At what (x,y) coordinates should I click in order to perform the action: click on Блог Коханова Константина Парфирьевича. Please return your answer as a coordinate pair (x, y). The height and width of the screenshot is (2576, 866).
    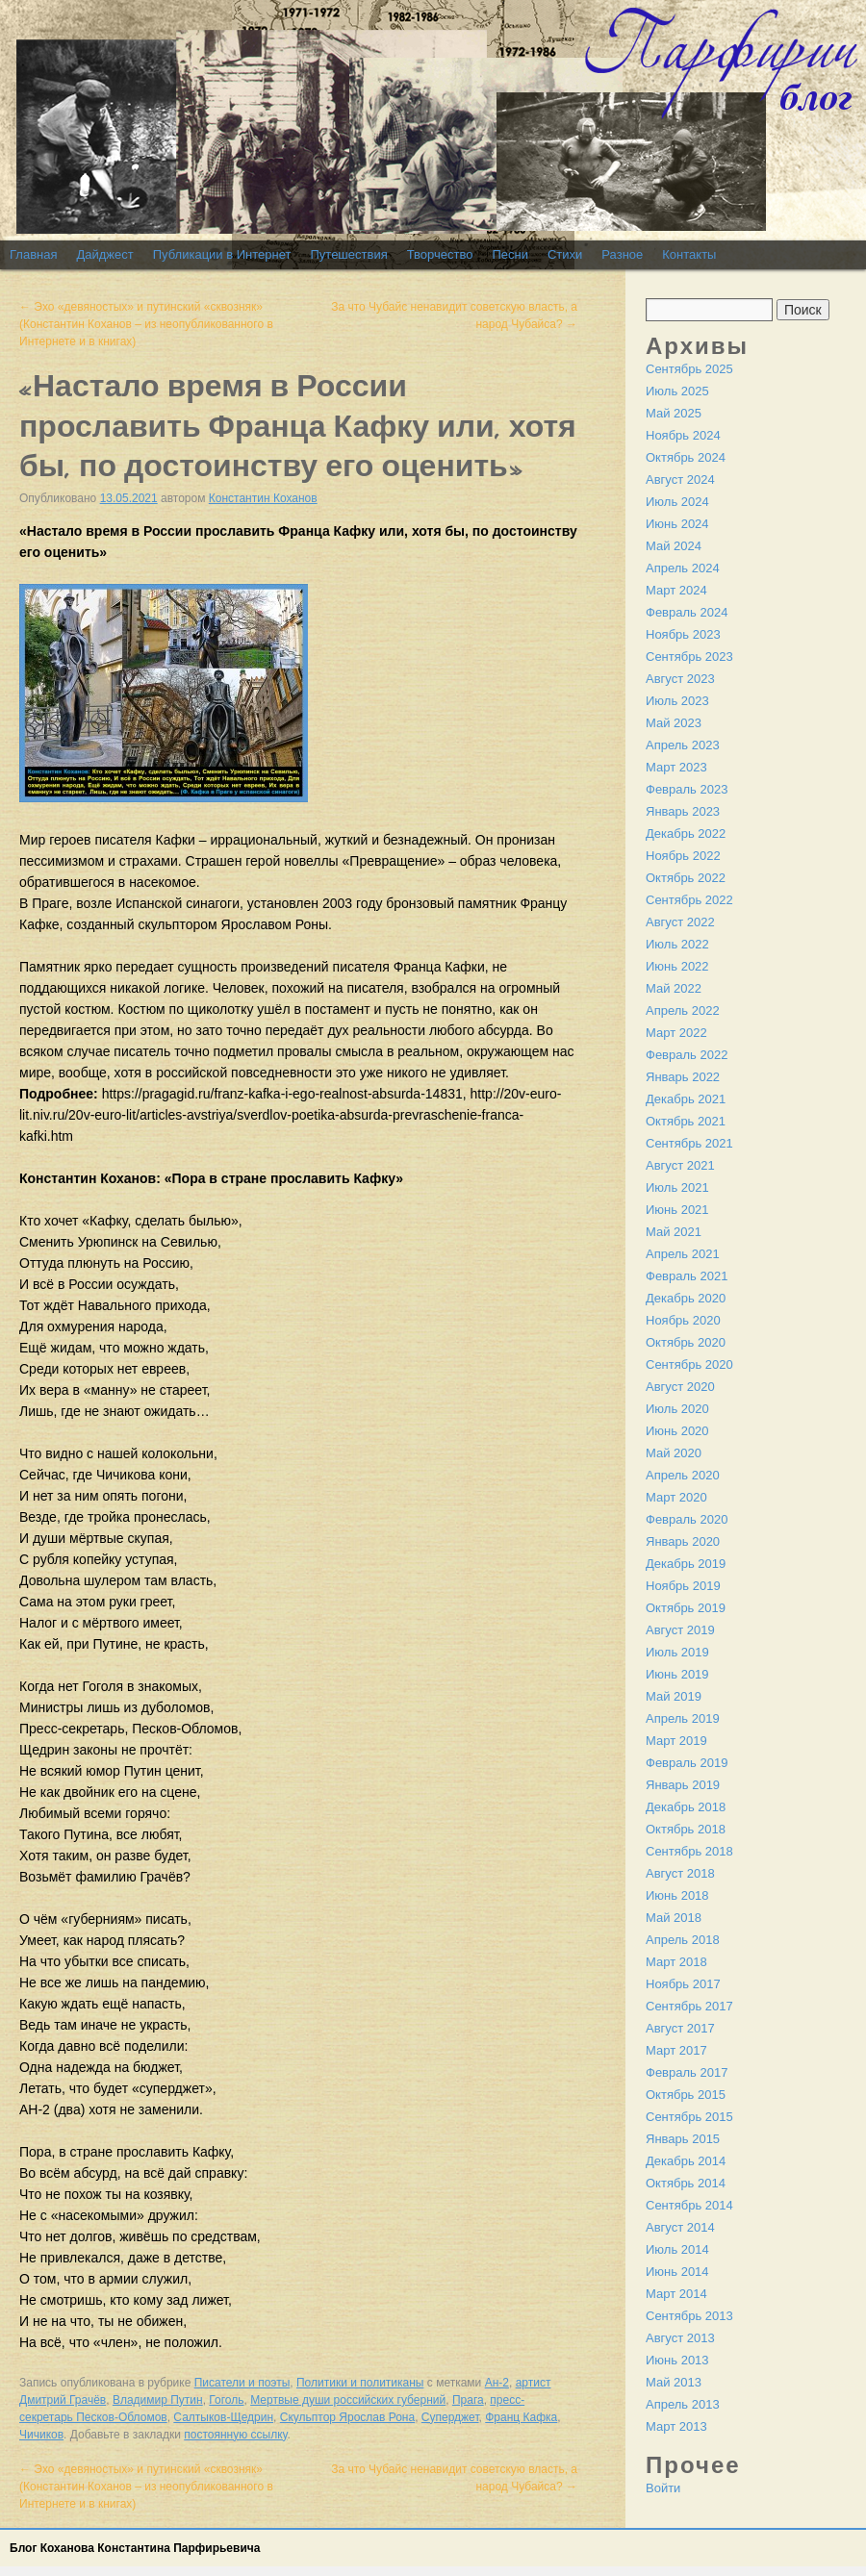
    Looking at the image, I should click on (135, 2548).